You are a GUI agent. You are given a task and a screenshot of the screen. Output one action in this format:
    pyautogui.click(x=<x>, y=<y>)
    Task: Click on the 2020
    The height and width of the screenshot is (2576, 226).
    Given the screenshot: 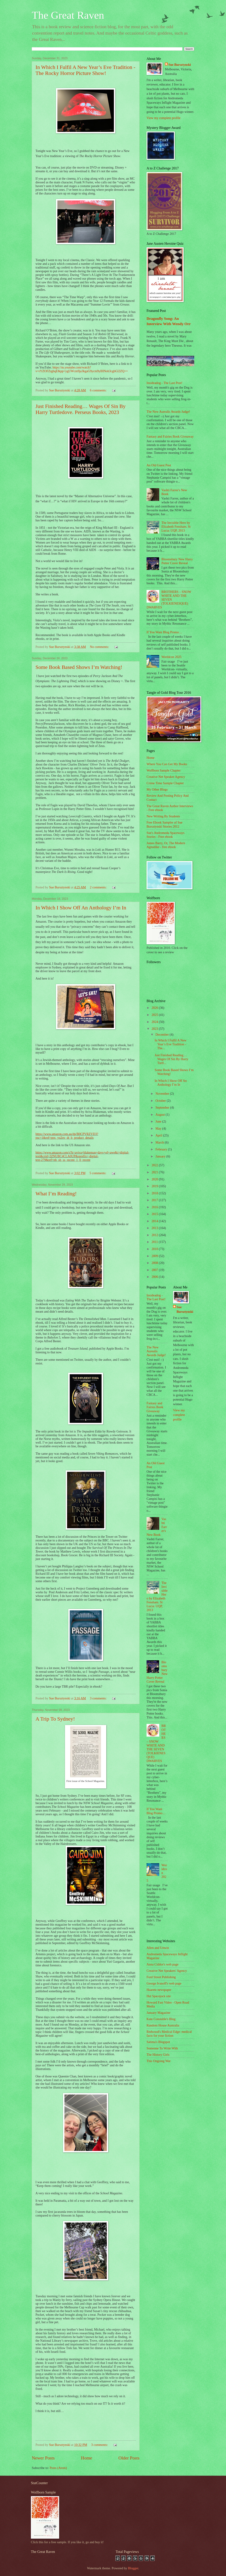 What is the action you would take?
    pyautogui.click(x=155, y=1179)
    